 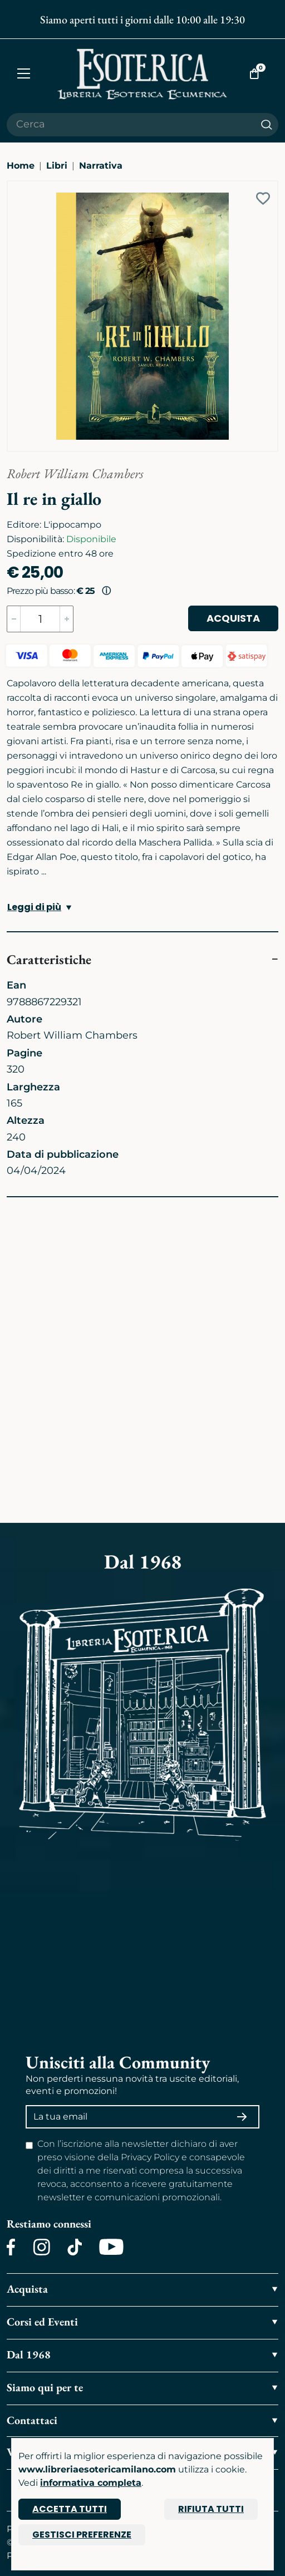 I want to click on [Cerca il prodotto che desideri], so click(x=131, y=124).